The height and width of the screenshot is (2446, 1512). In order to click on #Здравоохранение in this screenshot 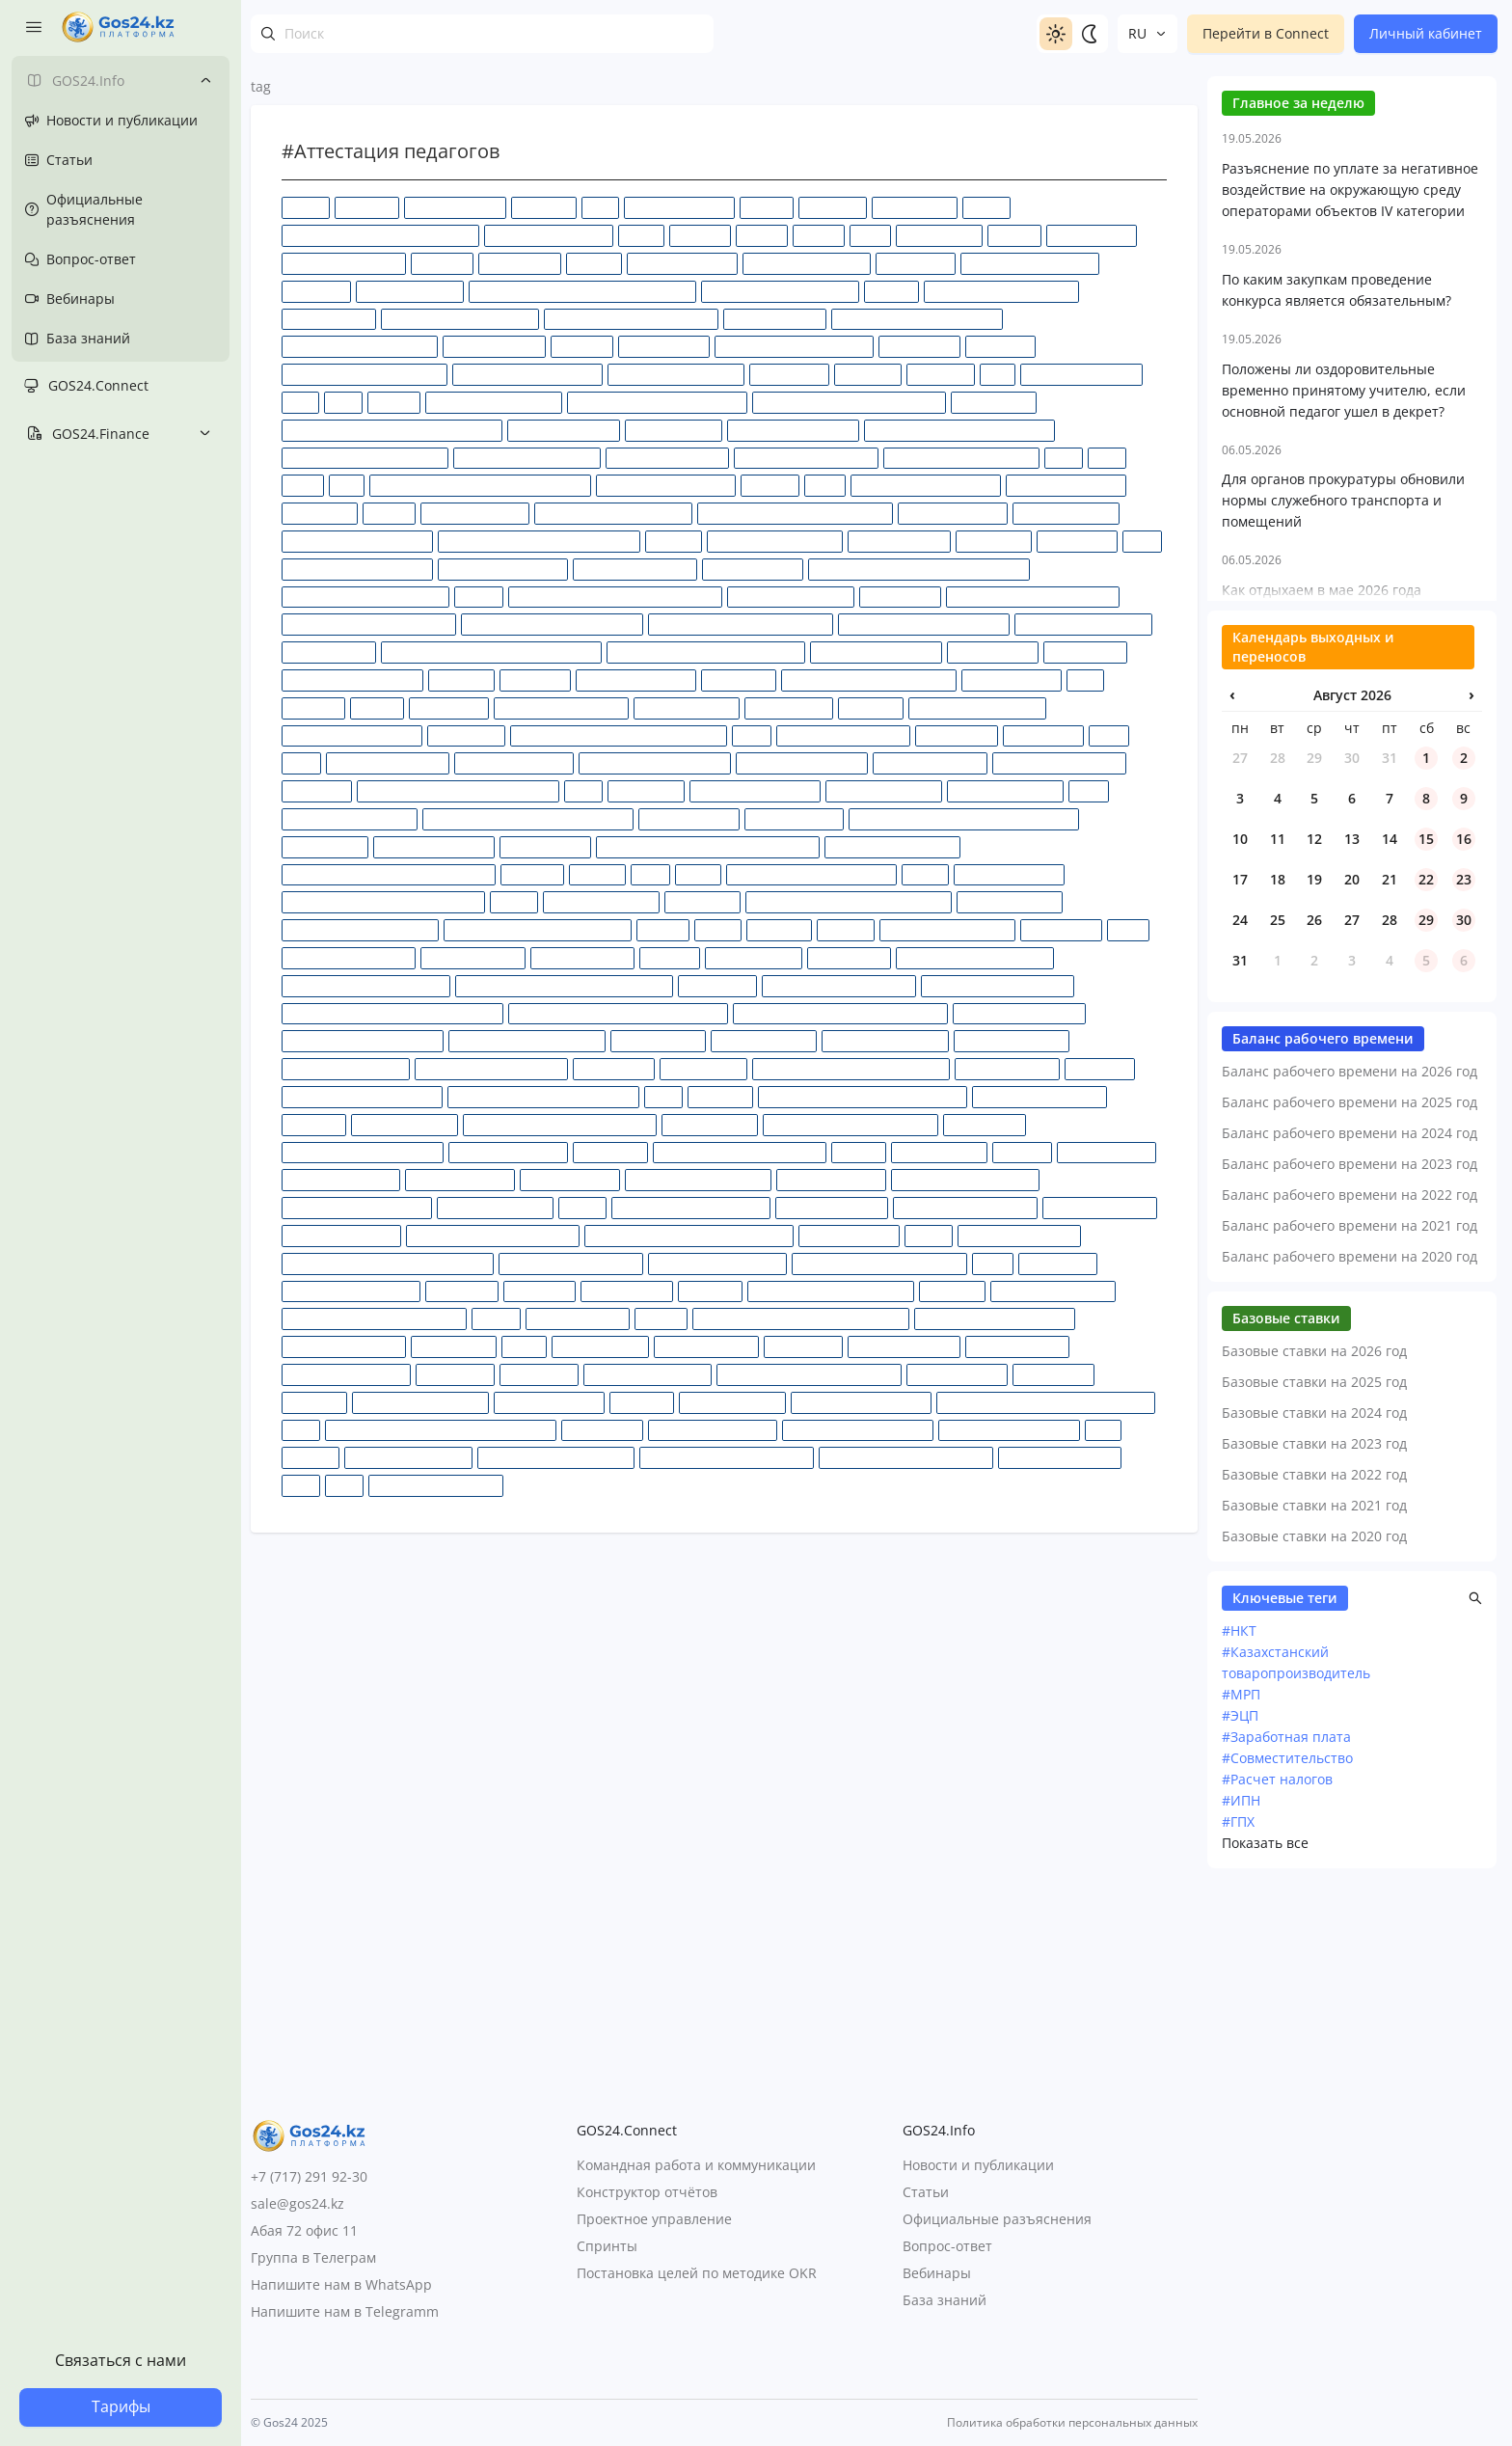, I will do `click(953, 512)`.